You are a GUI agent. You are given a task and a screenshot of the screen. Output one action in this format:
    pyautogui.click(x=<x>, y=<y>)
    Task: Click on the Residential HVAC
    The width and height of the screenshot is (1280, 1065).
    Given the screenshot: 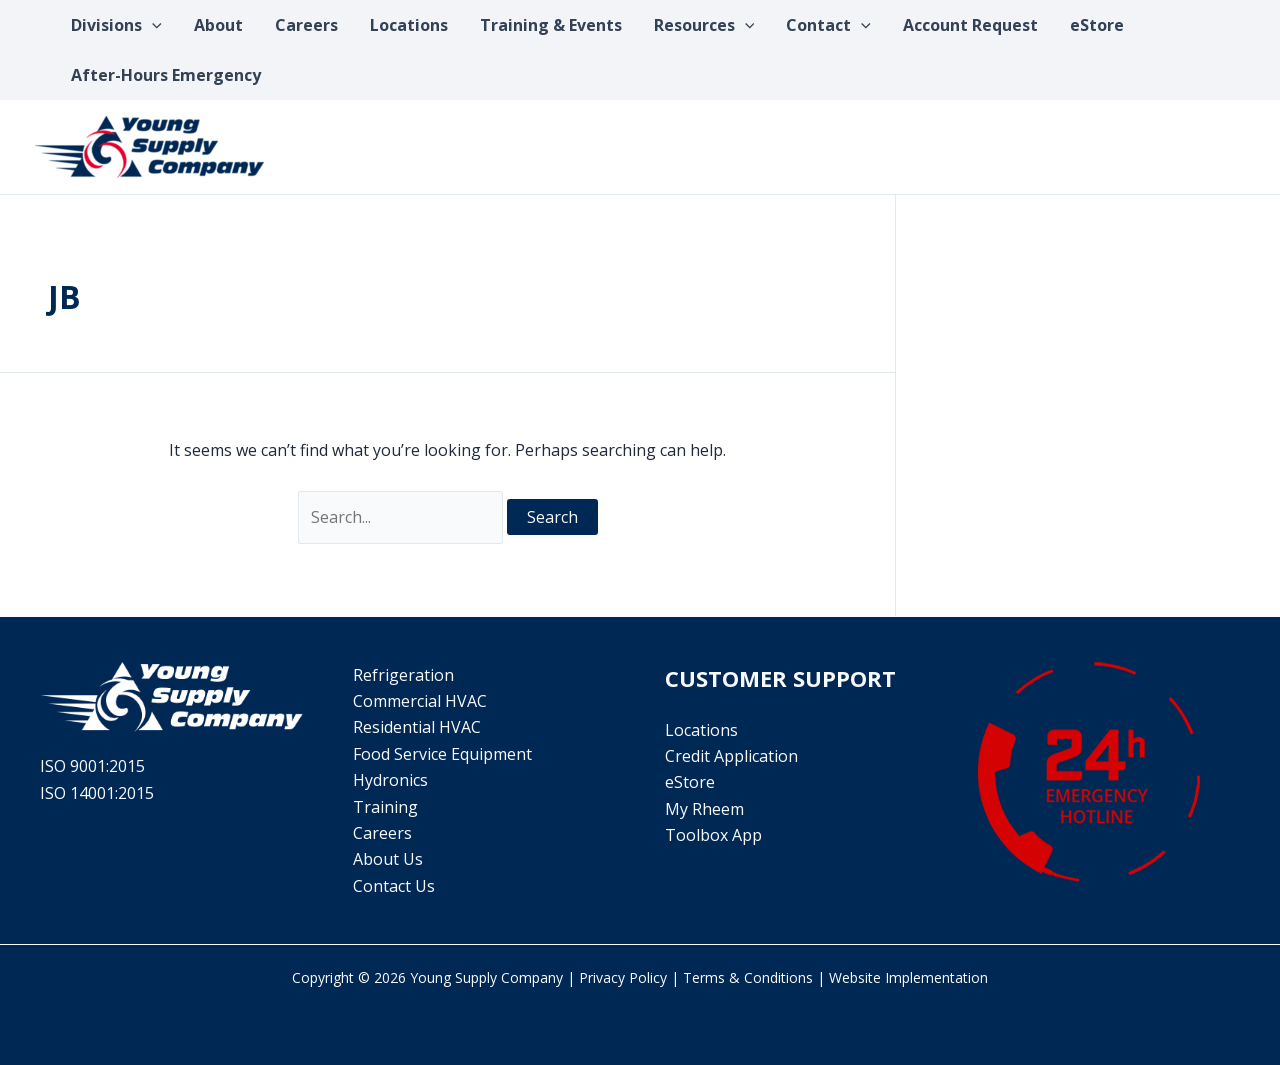 What is the action you would take?
    pyautogui.click(x=417, y=727)
    